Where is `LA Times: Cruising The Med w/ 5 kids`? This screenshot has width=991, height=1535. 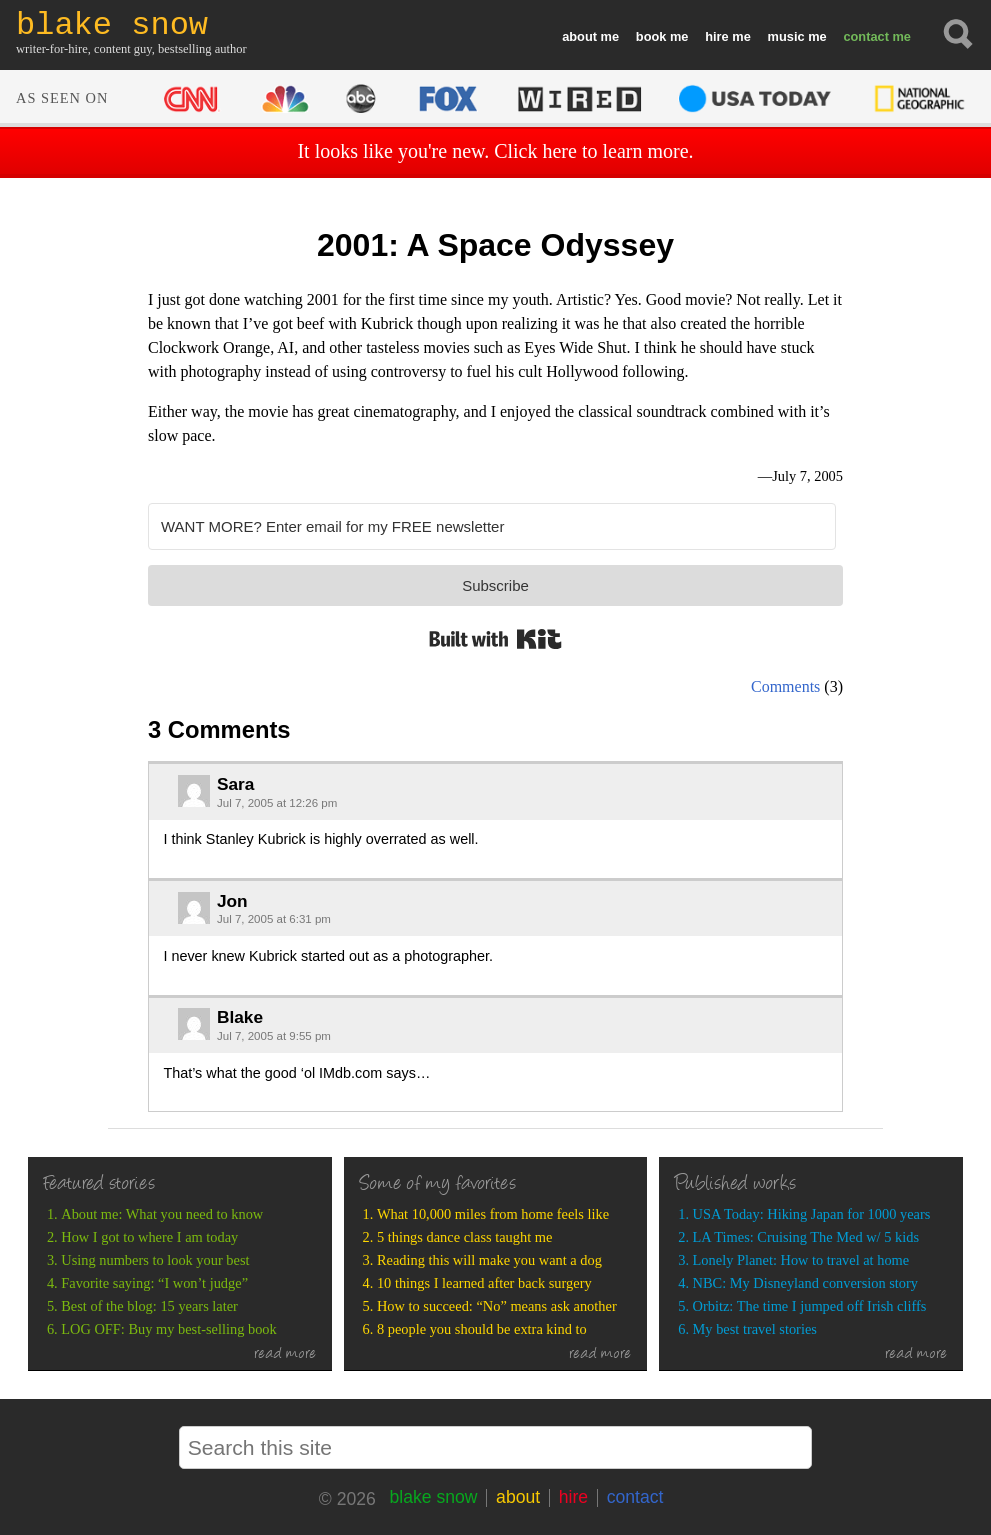
LA Times: Cruising The Med w/ 5 kids is located at coordinates (806, 1237).